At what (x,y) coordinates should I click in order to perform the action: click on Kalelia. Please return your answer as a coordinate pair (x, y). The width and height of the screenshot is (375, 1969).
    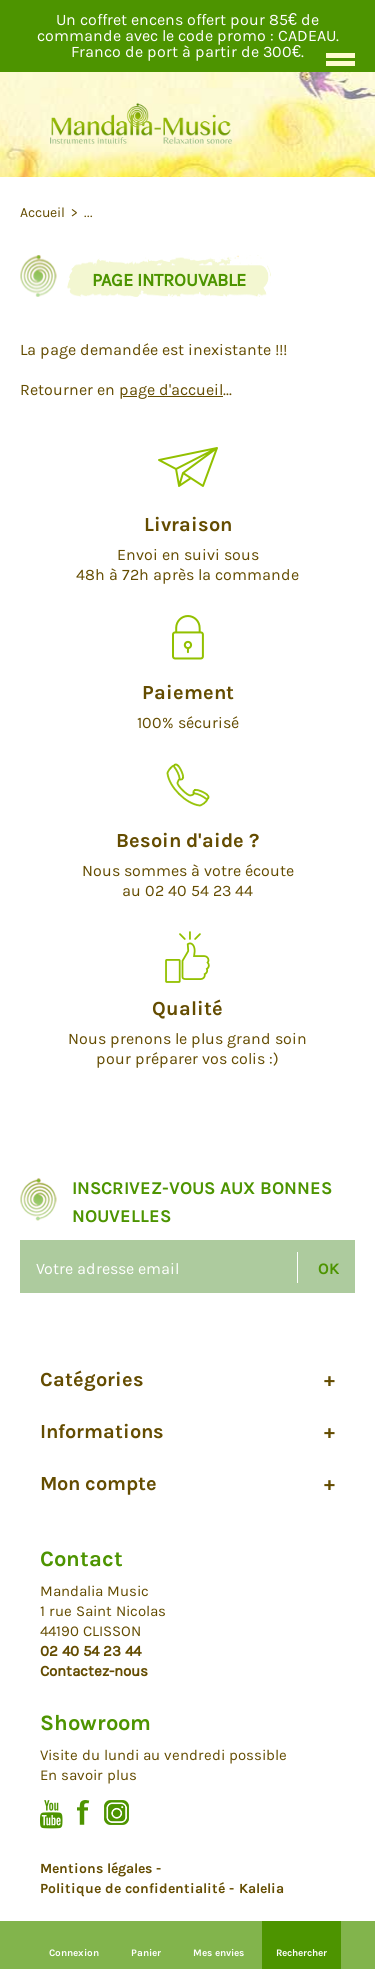
    Looking at the image, I should click on (261, 1888).